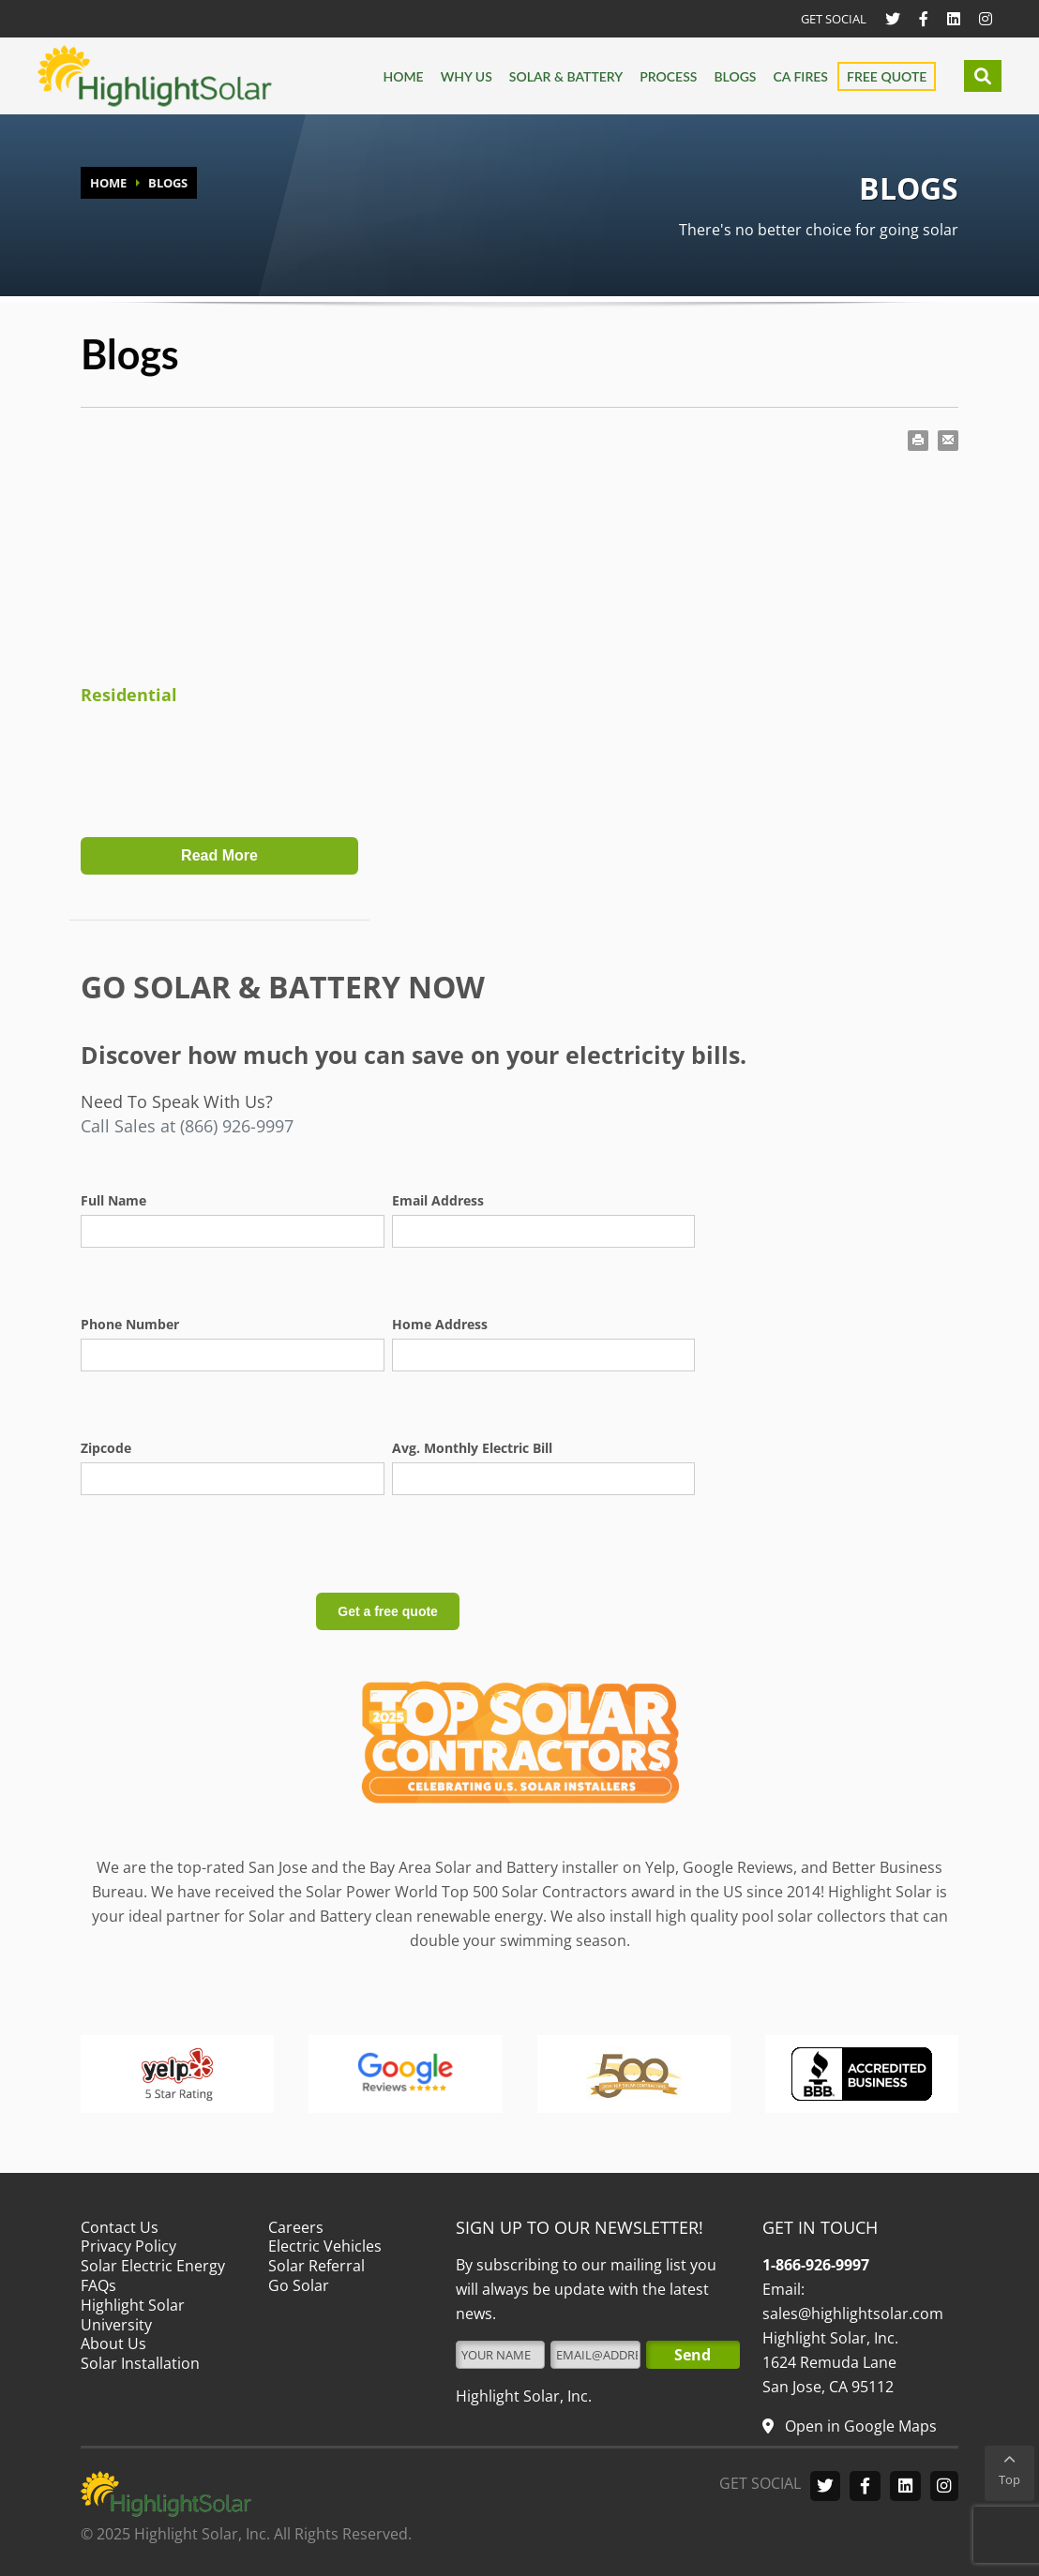 The image size is (1039, 2576). I want to click on Home, so click(403, 76).